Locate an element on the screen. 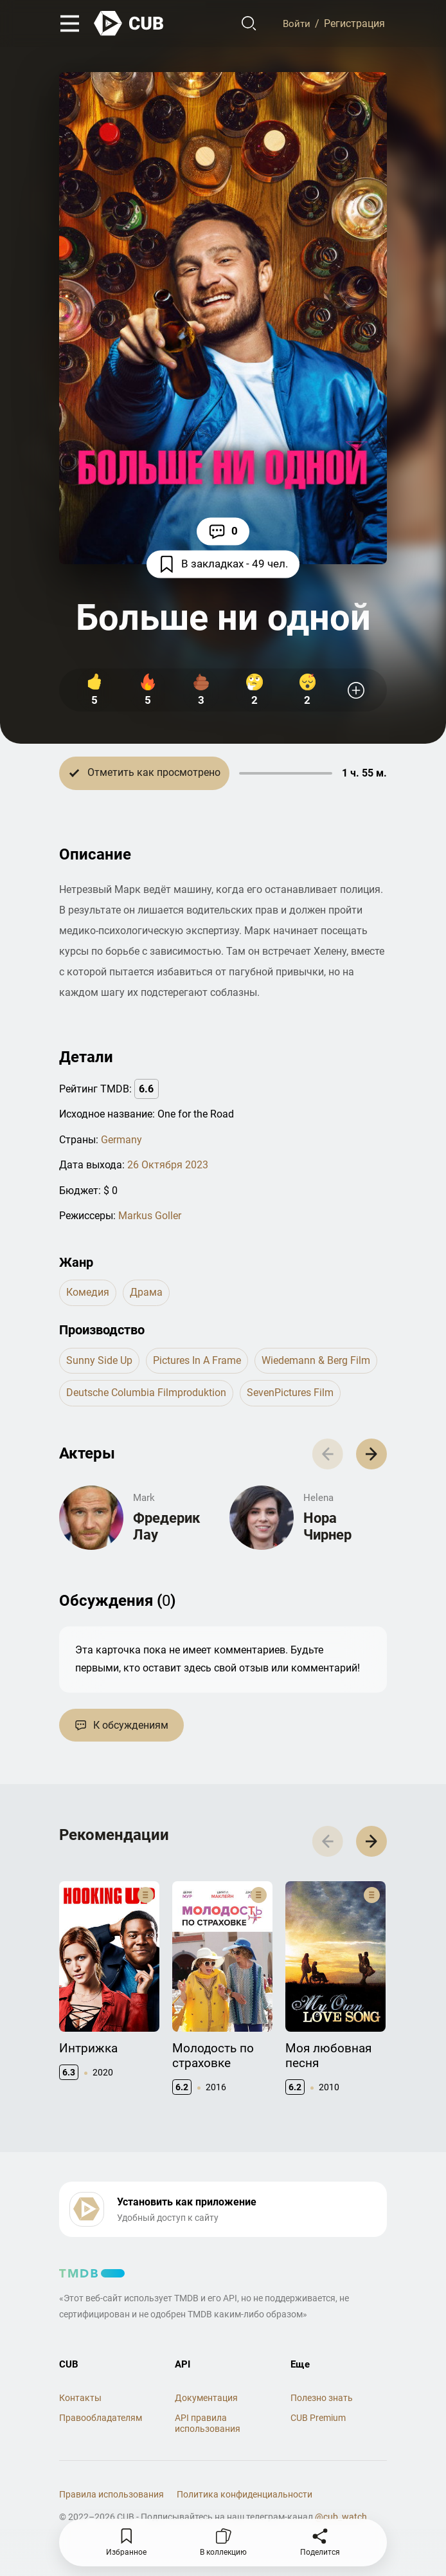 Image resolution: width=446 pixels, height=2576 pixels. Войти is located at coordinates (295, 24).